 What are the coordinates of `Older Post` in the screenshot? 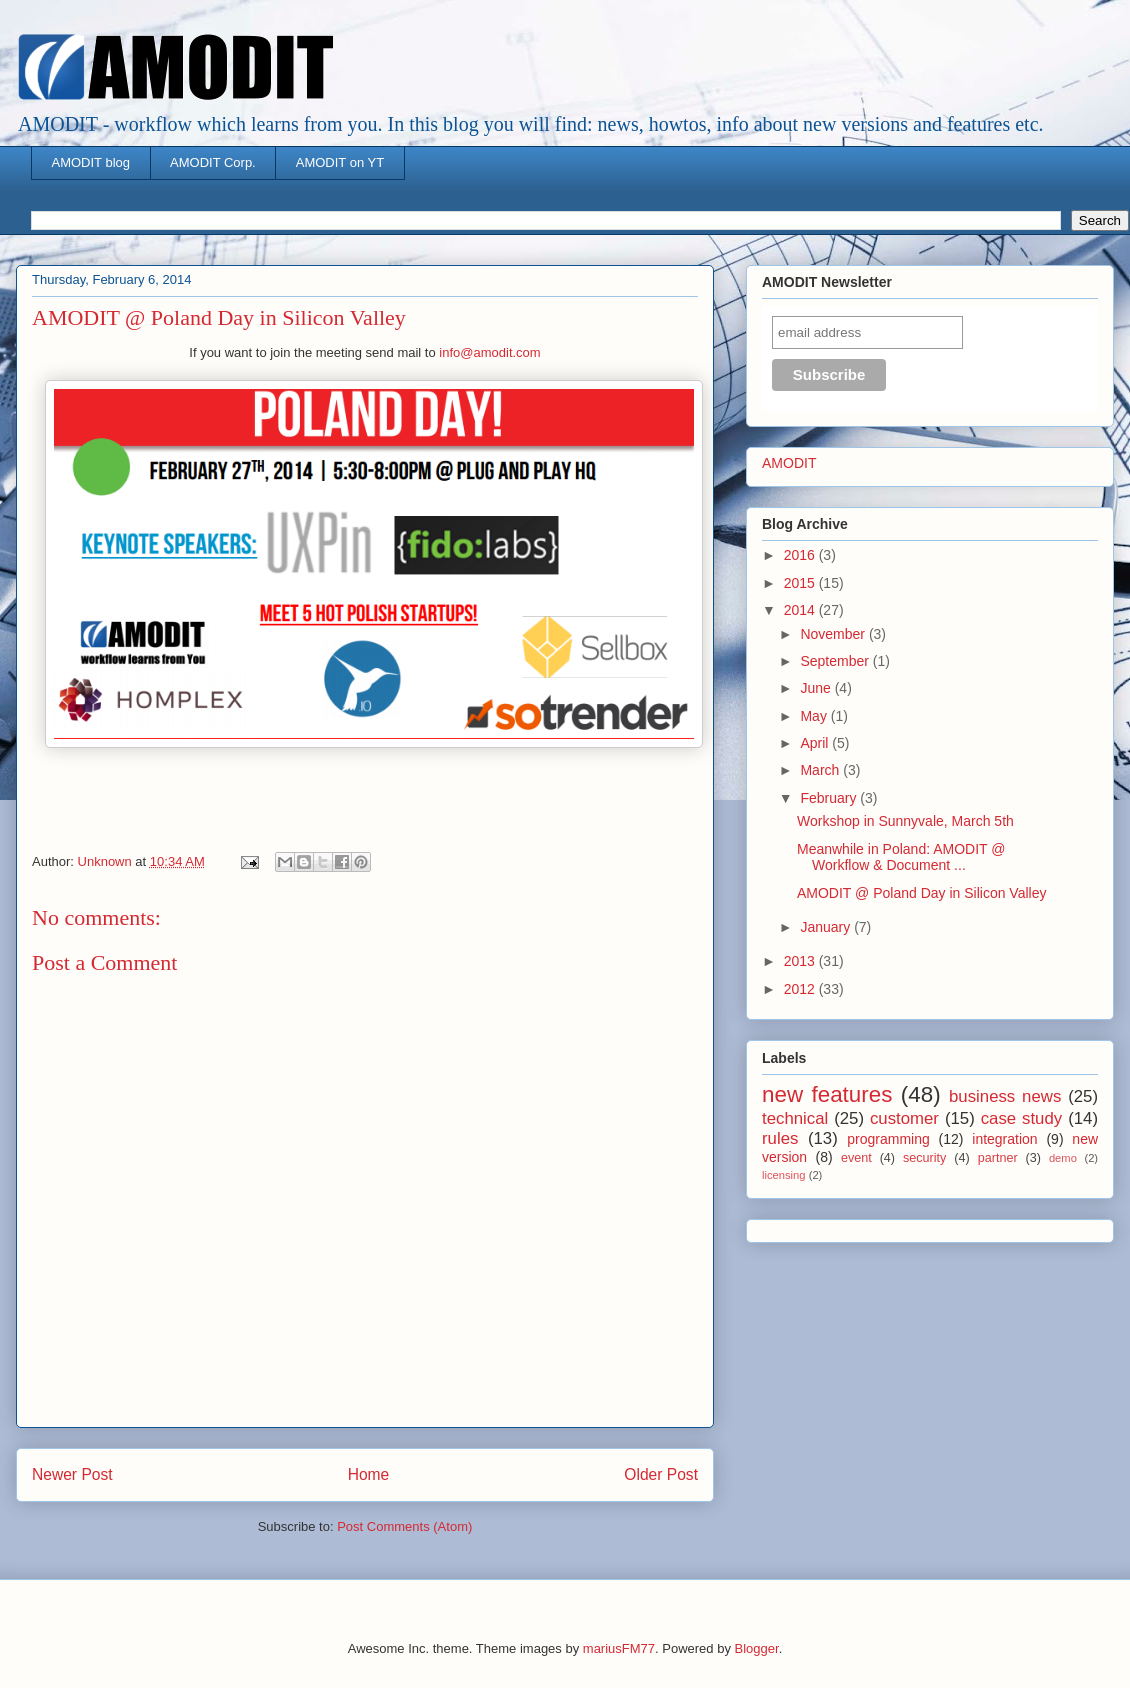 It's located at (661, 1474).